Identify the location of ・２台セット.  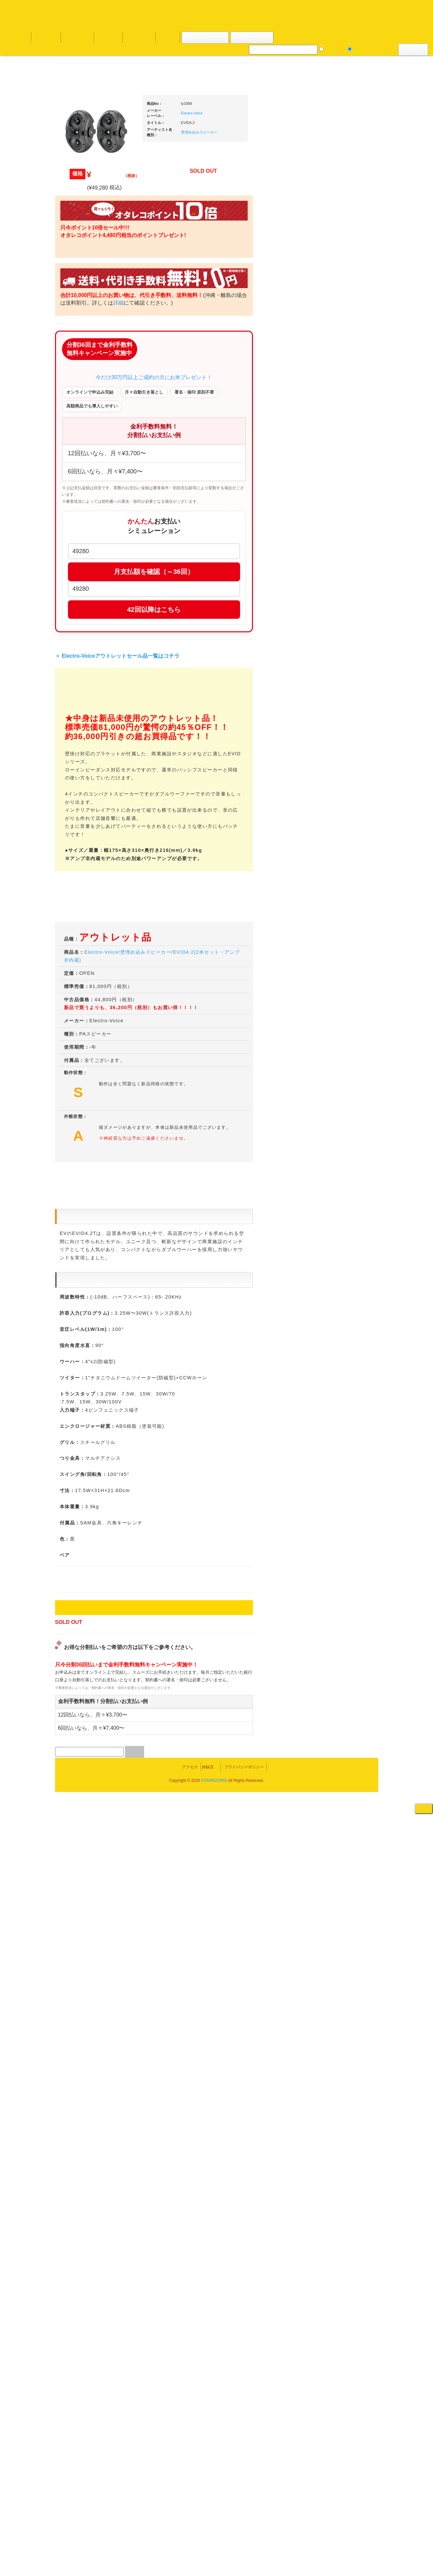
(343, 457).